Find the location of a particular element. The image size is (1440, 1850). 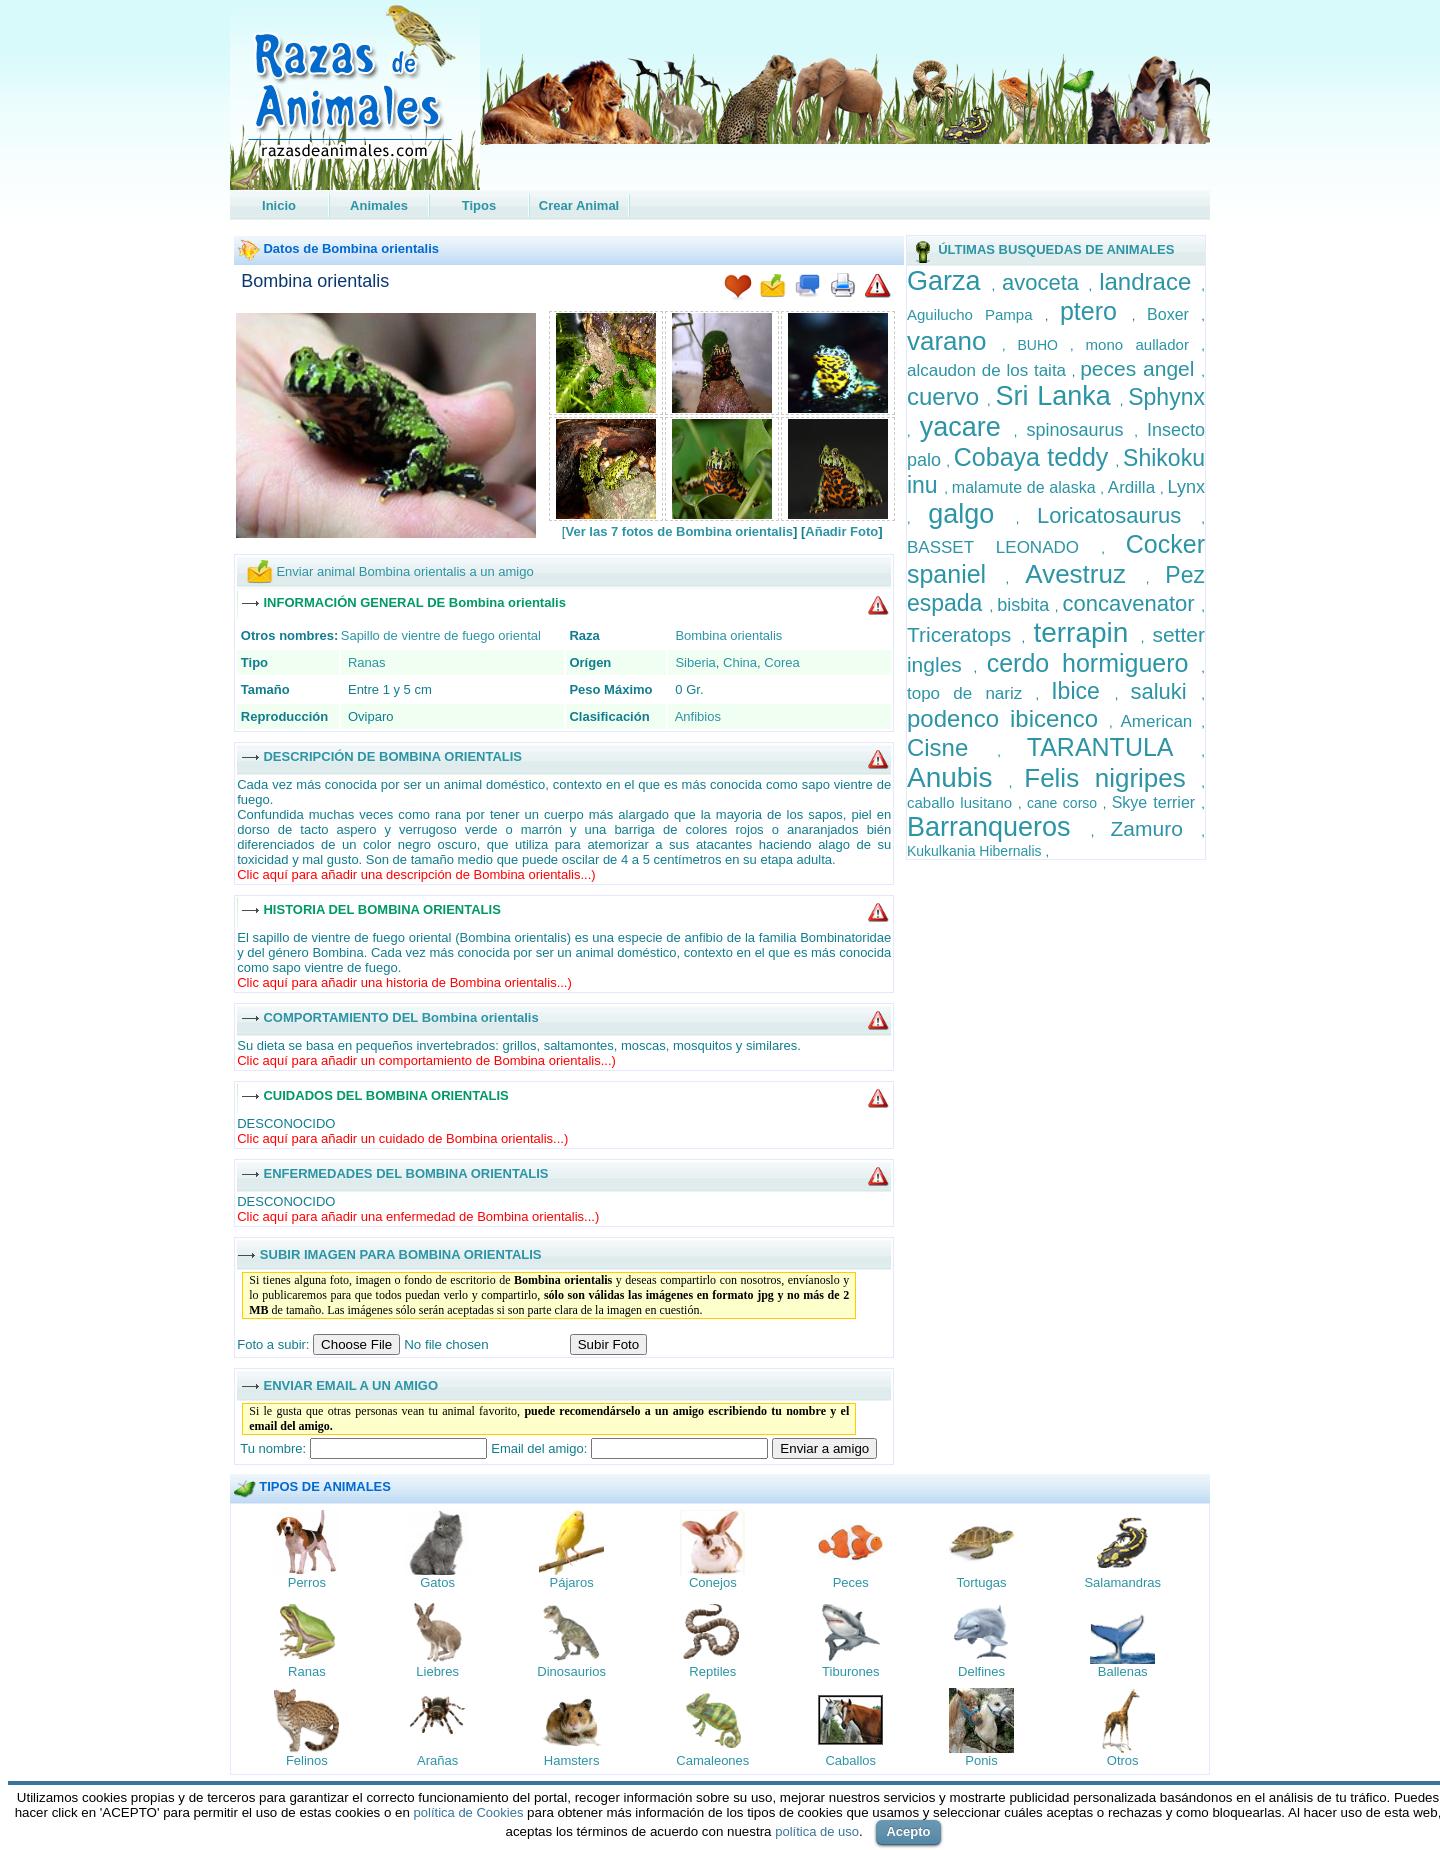

cuervo is located at coordinates (947, 396).